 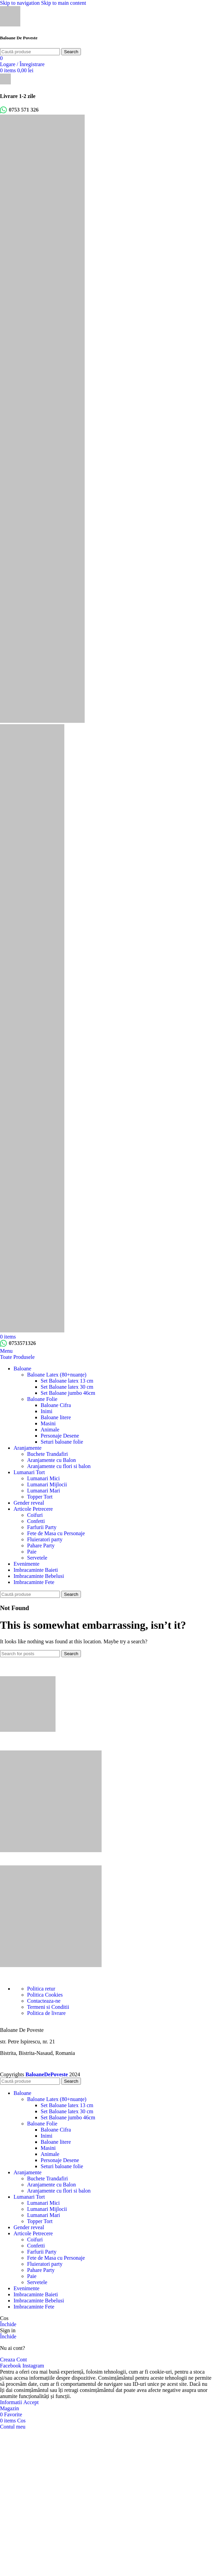 What do you see at coordinates (42, 1399) in the screenshot?
I see `Baloane Folie` at bounding box center [42, 1399].